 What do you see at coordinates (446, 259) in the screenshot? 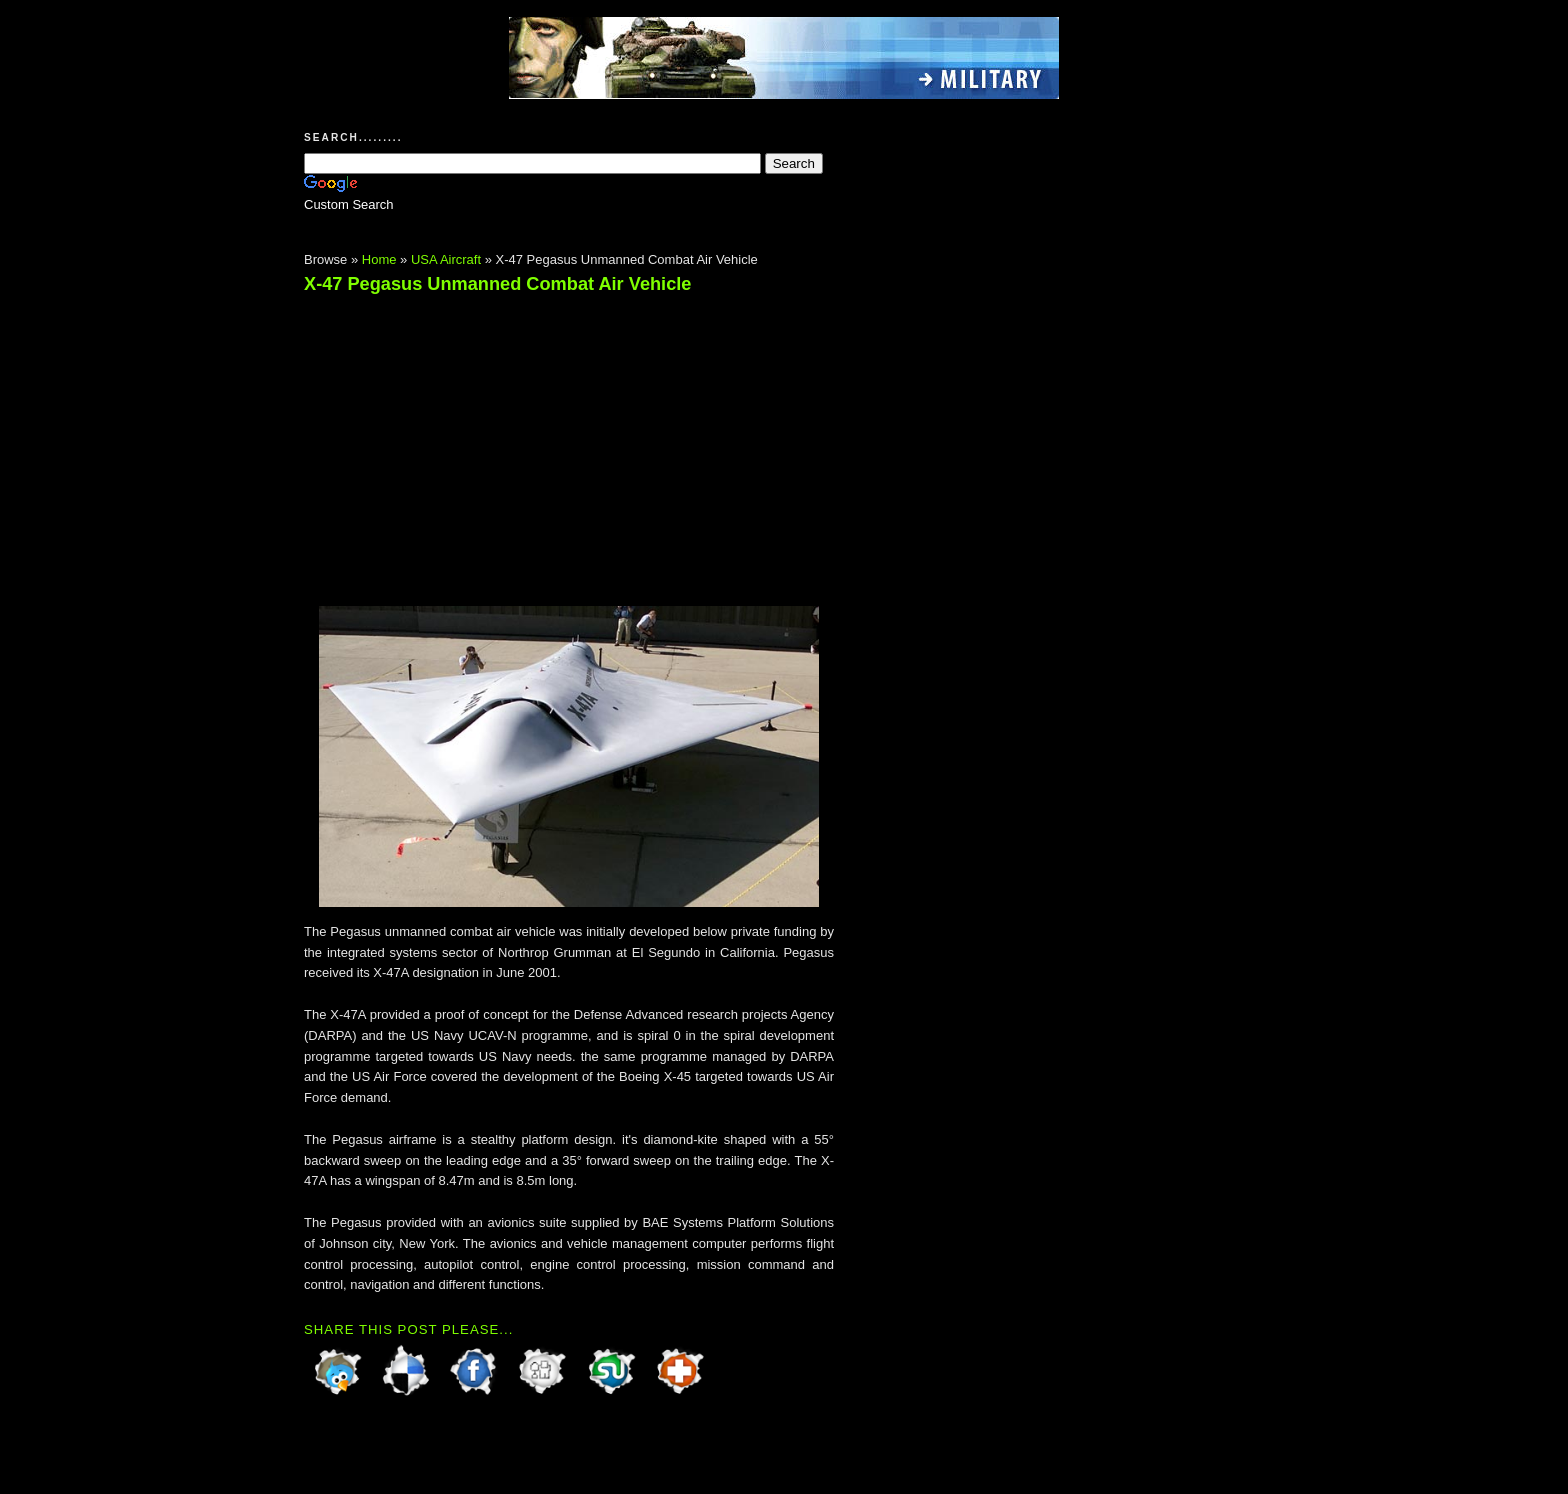
I see `USA Aircraft` at bounding box center [446, 259].